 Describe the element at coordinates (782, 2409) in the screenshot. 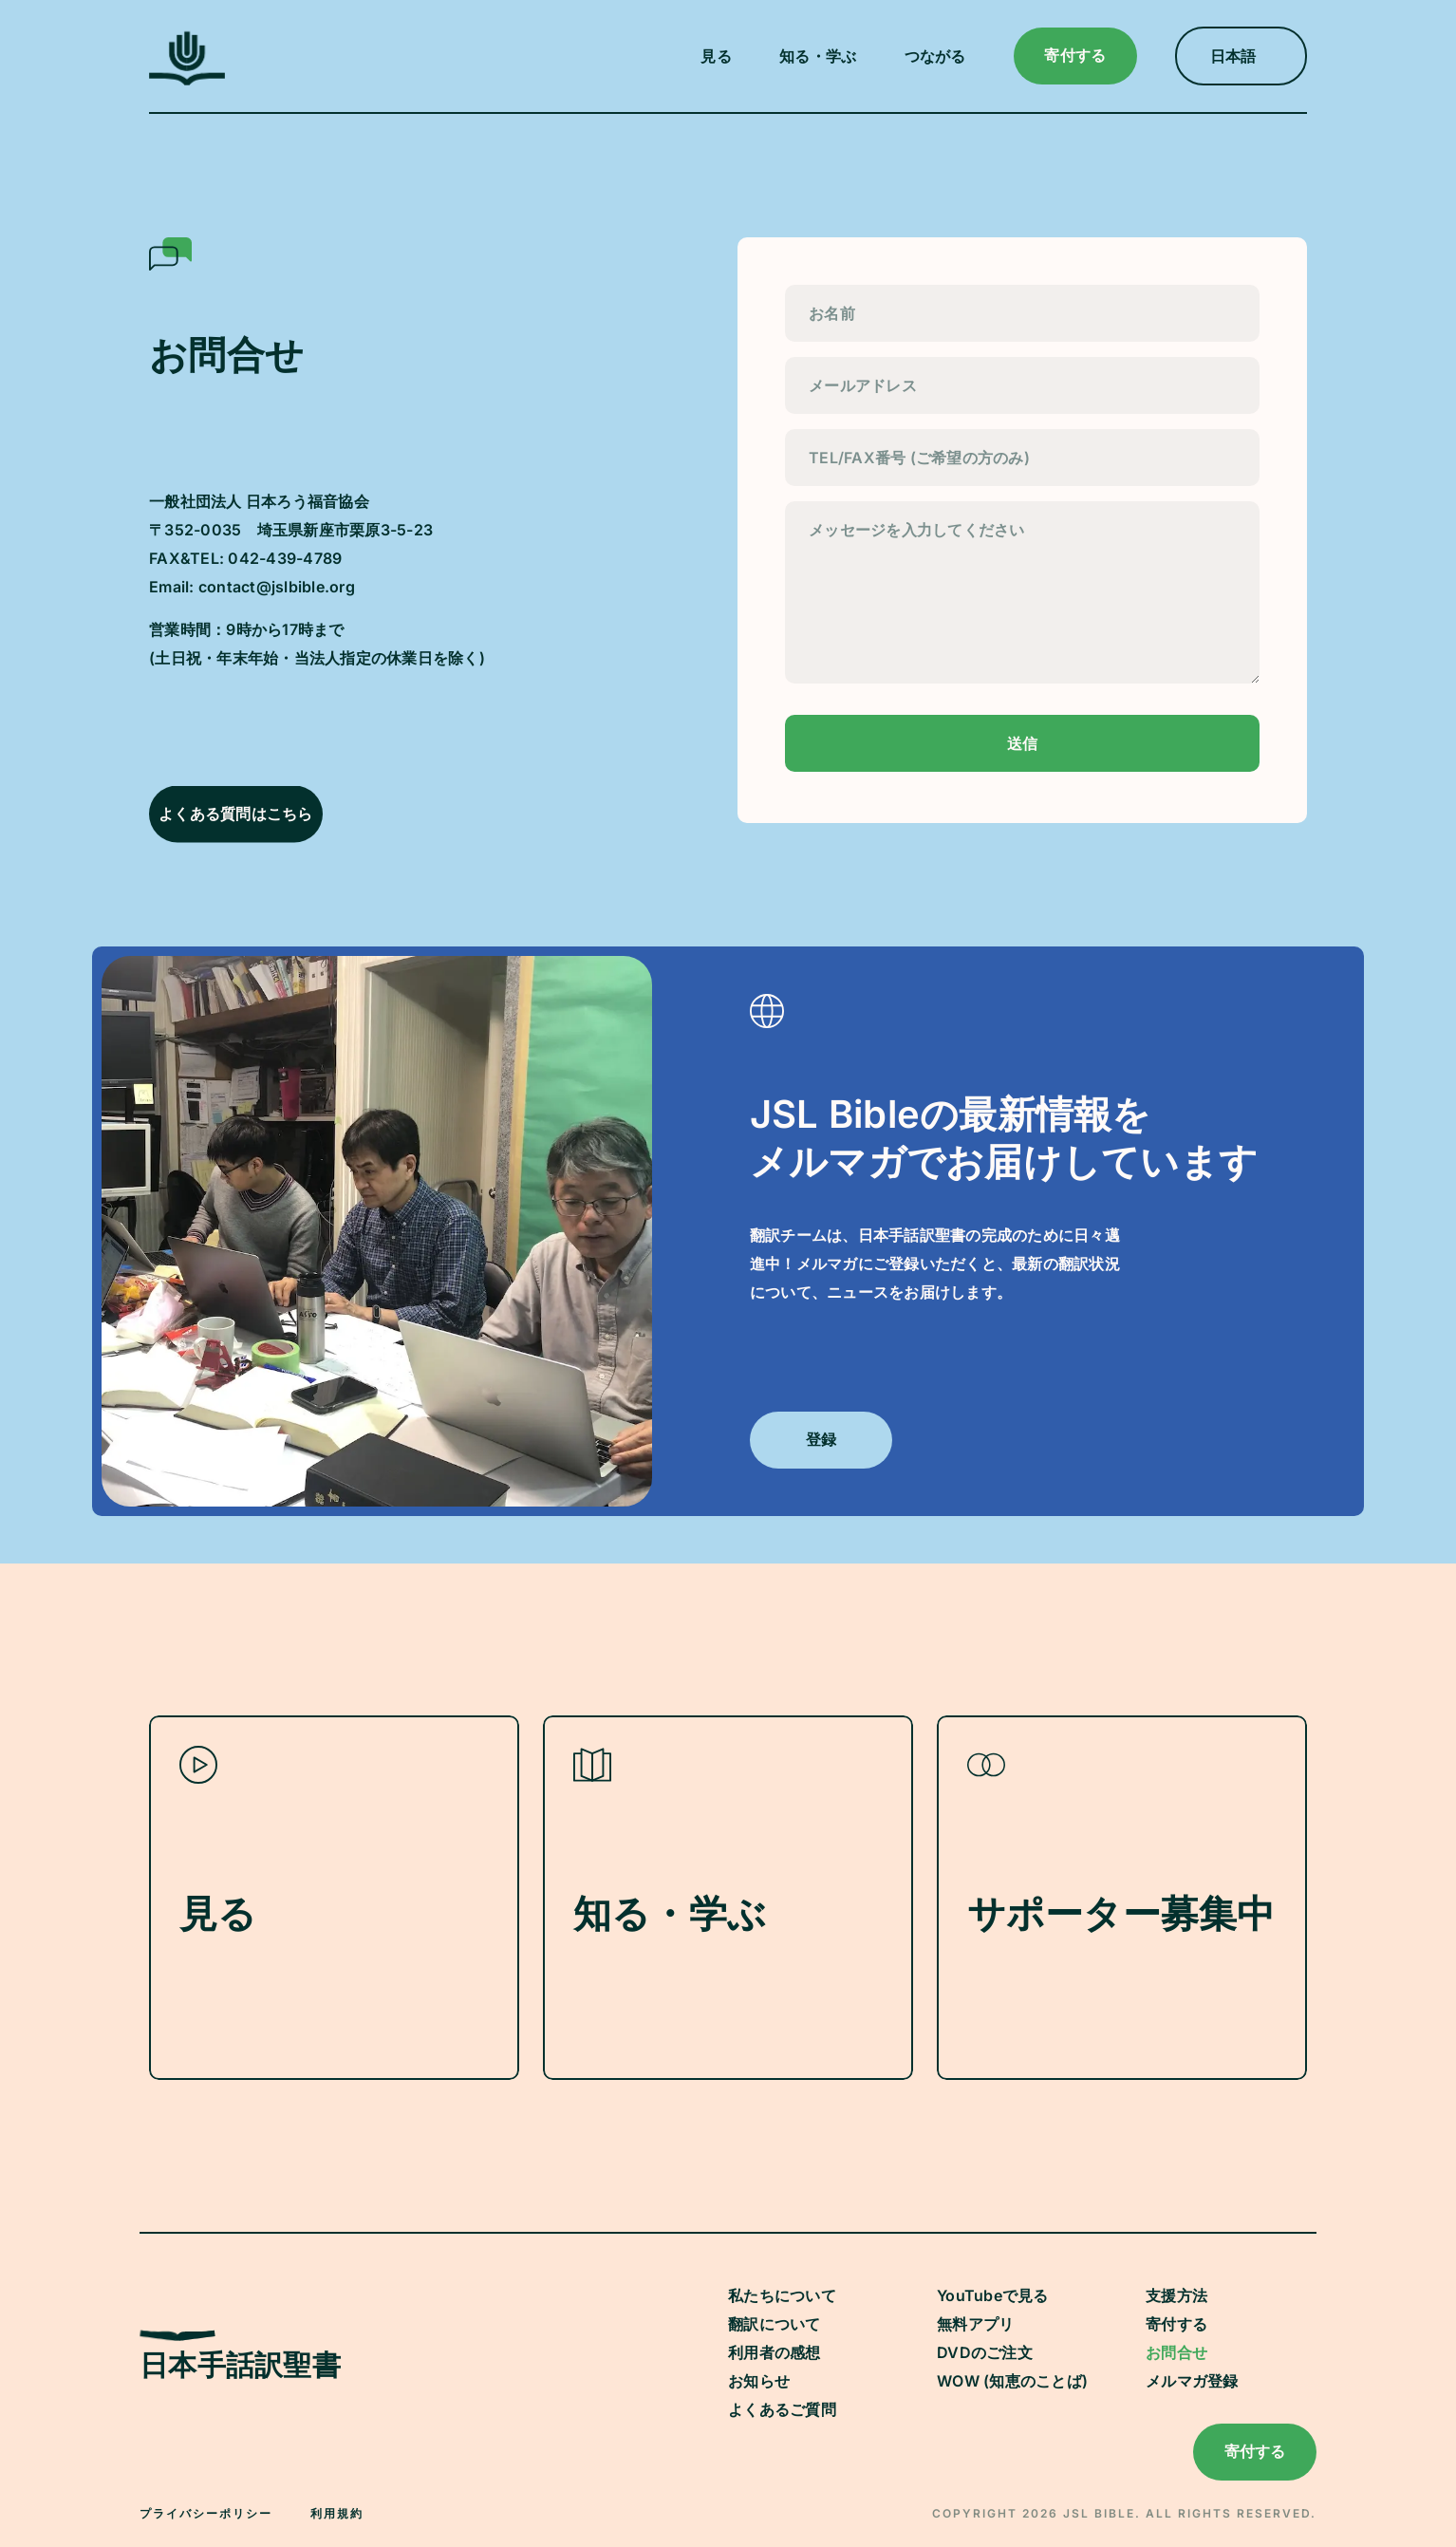

I see `よくあるご質問` at that location.